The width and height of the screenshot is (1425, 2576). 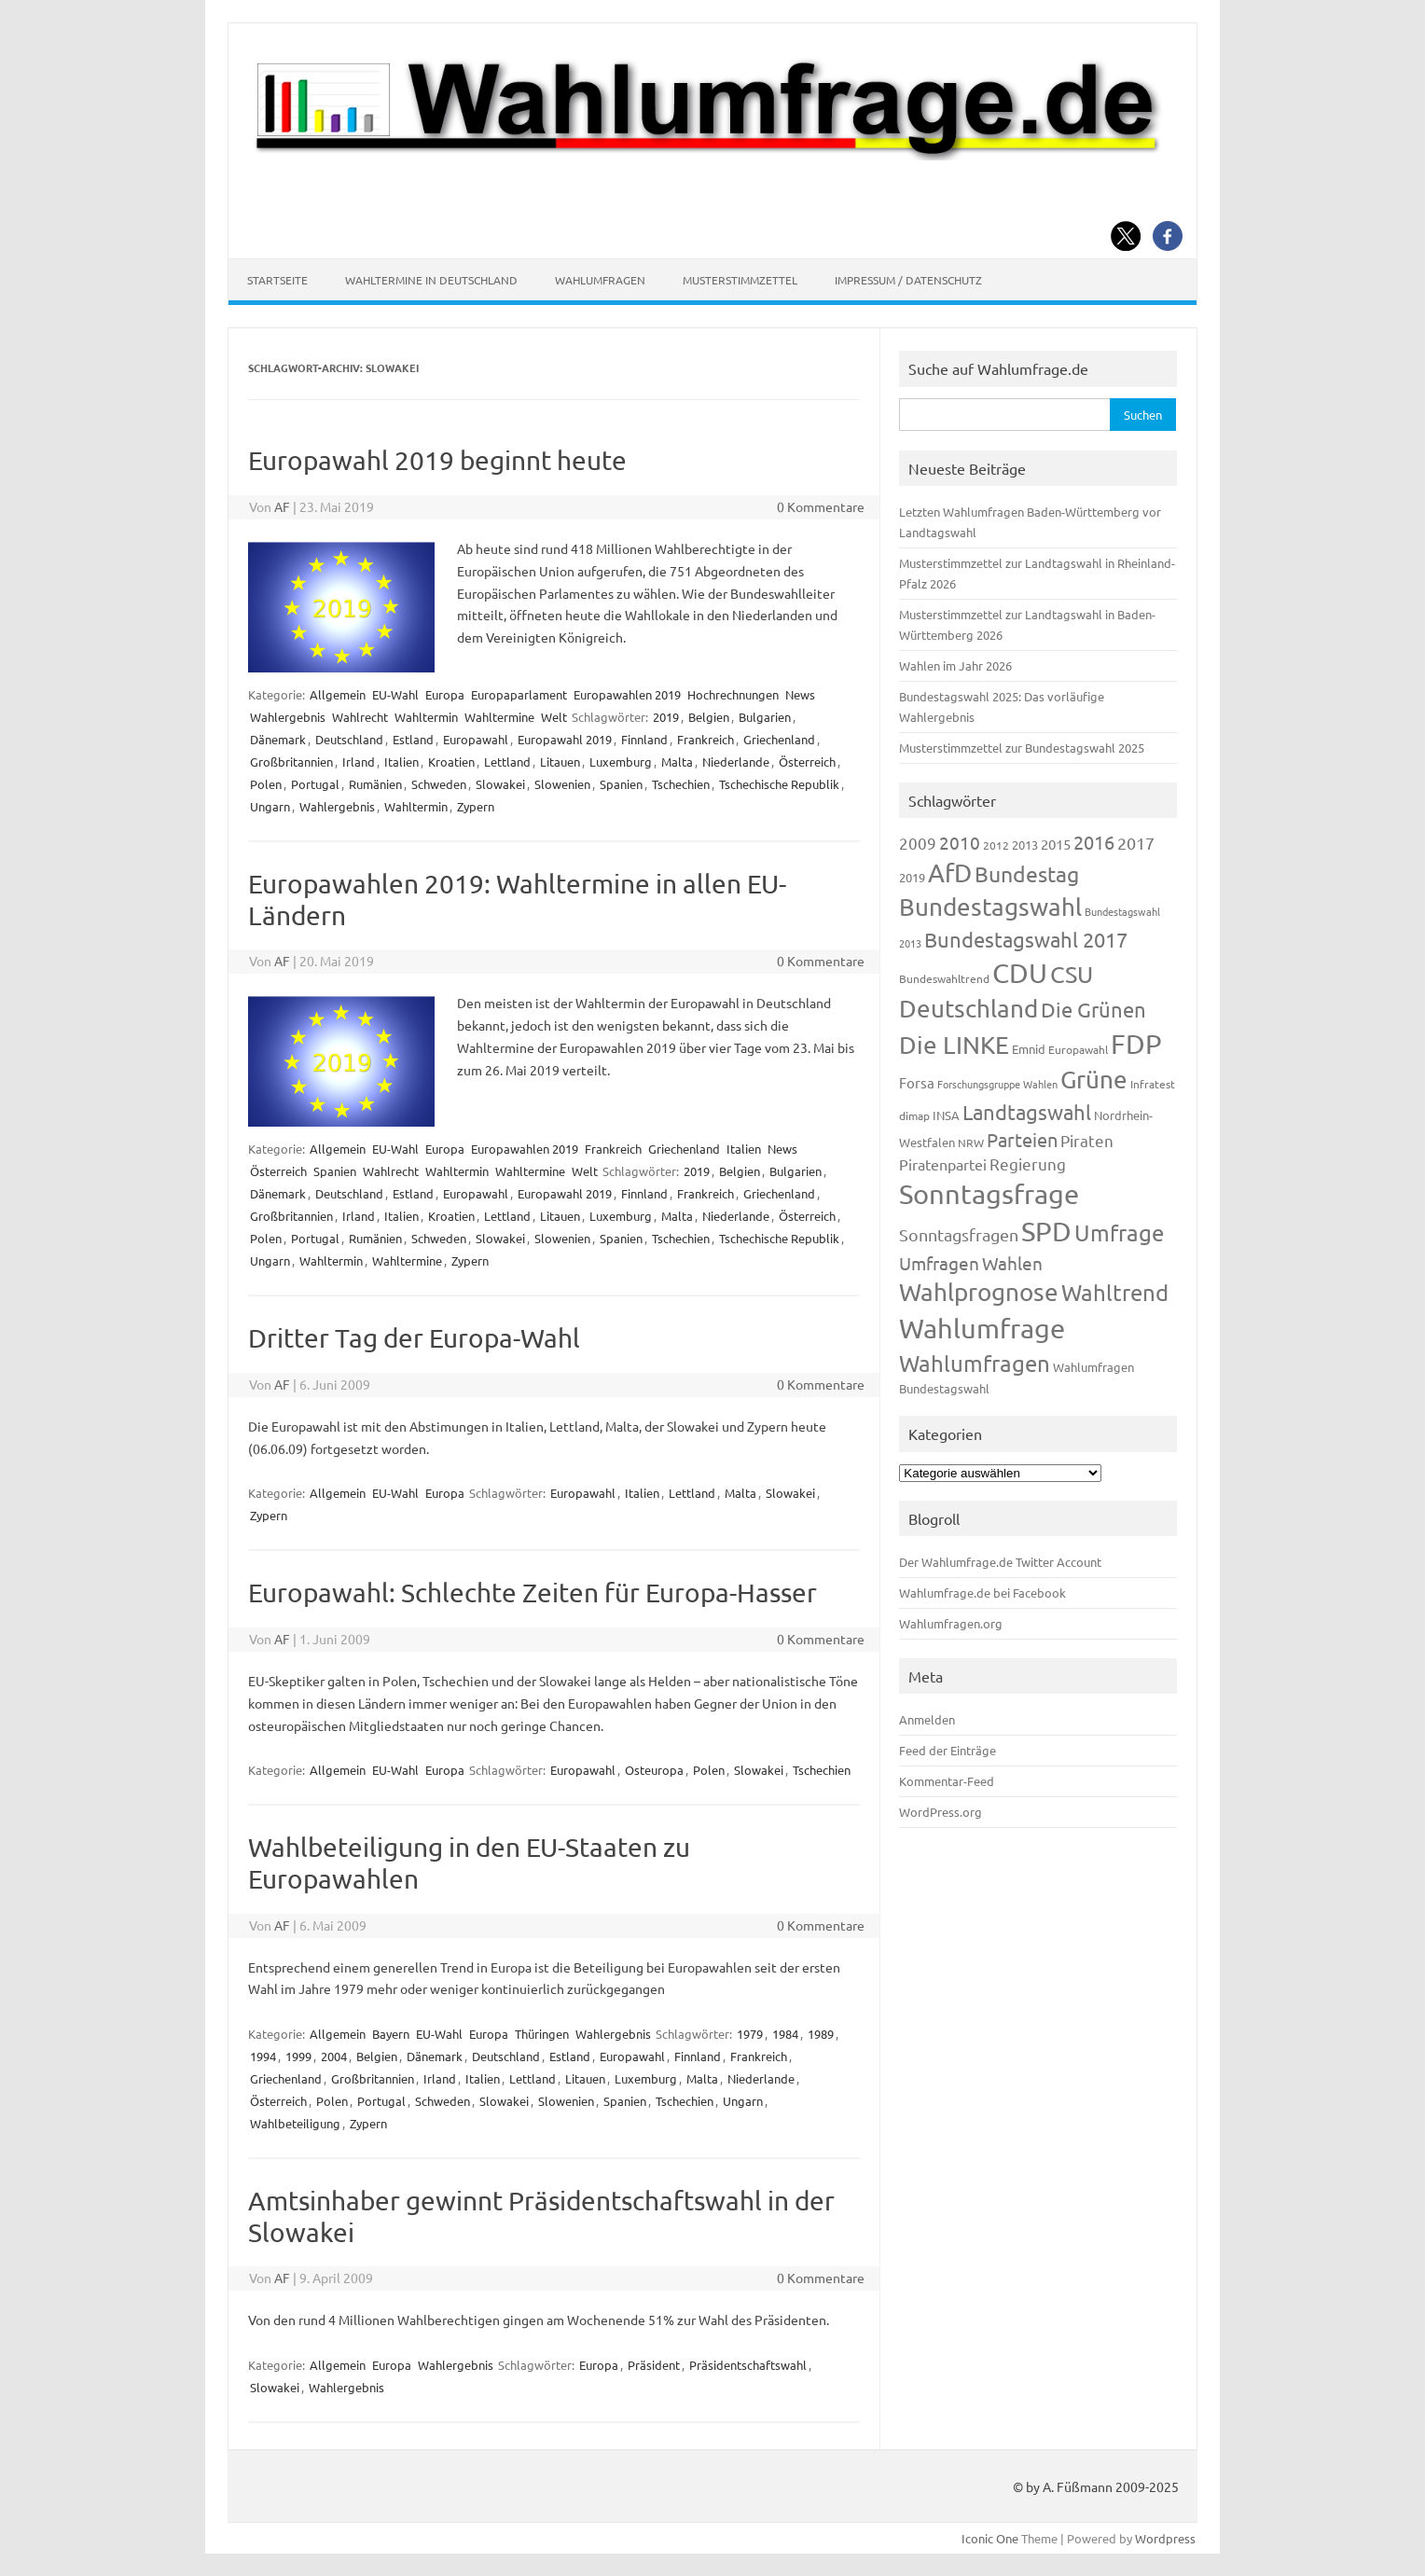 What do you see at coordinates (298, 2056) in the screenshot?
I see `1999` at bounding box center [298, 2056].